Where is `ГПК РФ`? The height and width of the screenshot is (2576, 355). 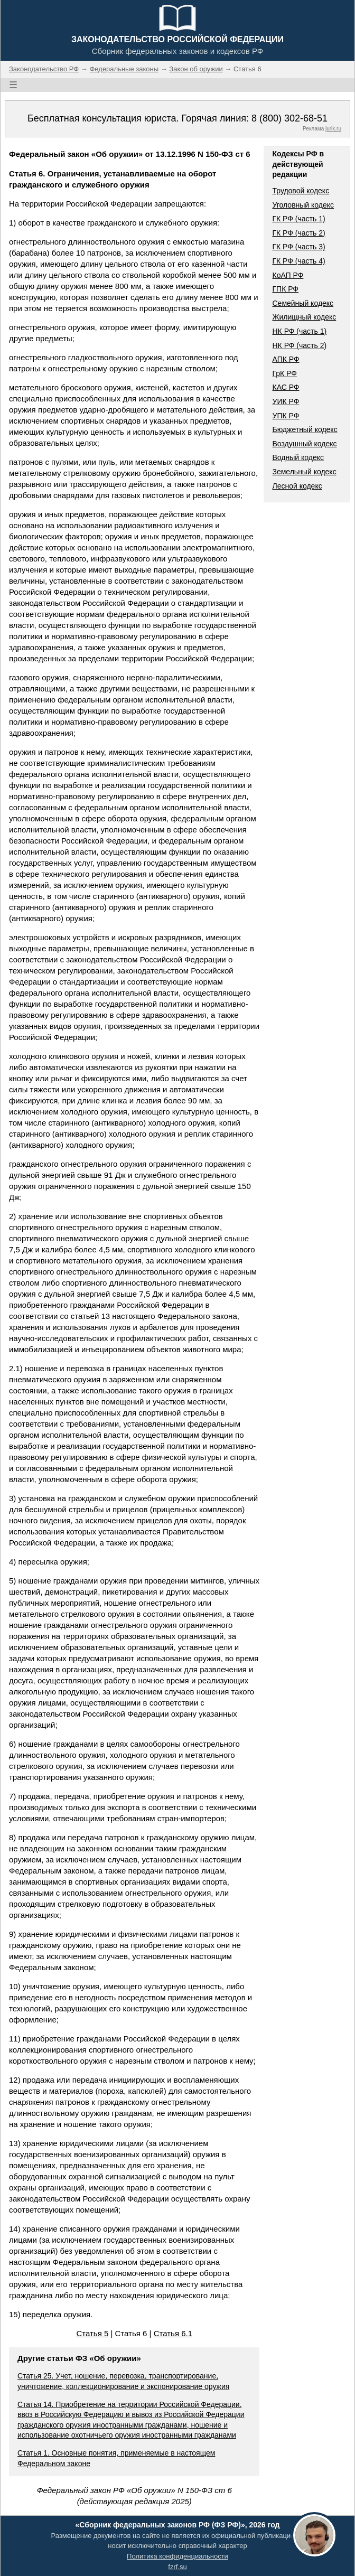 ГПК РФ is located at coordinates (285, 289).